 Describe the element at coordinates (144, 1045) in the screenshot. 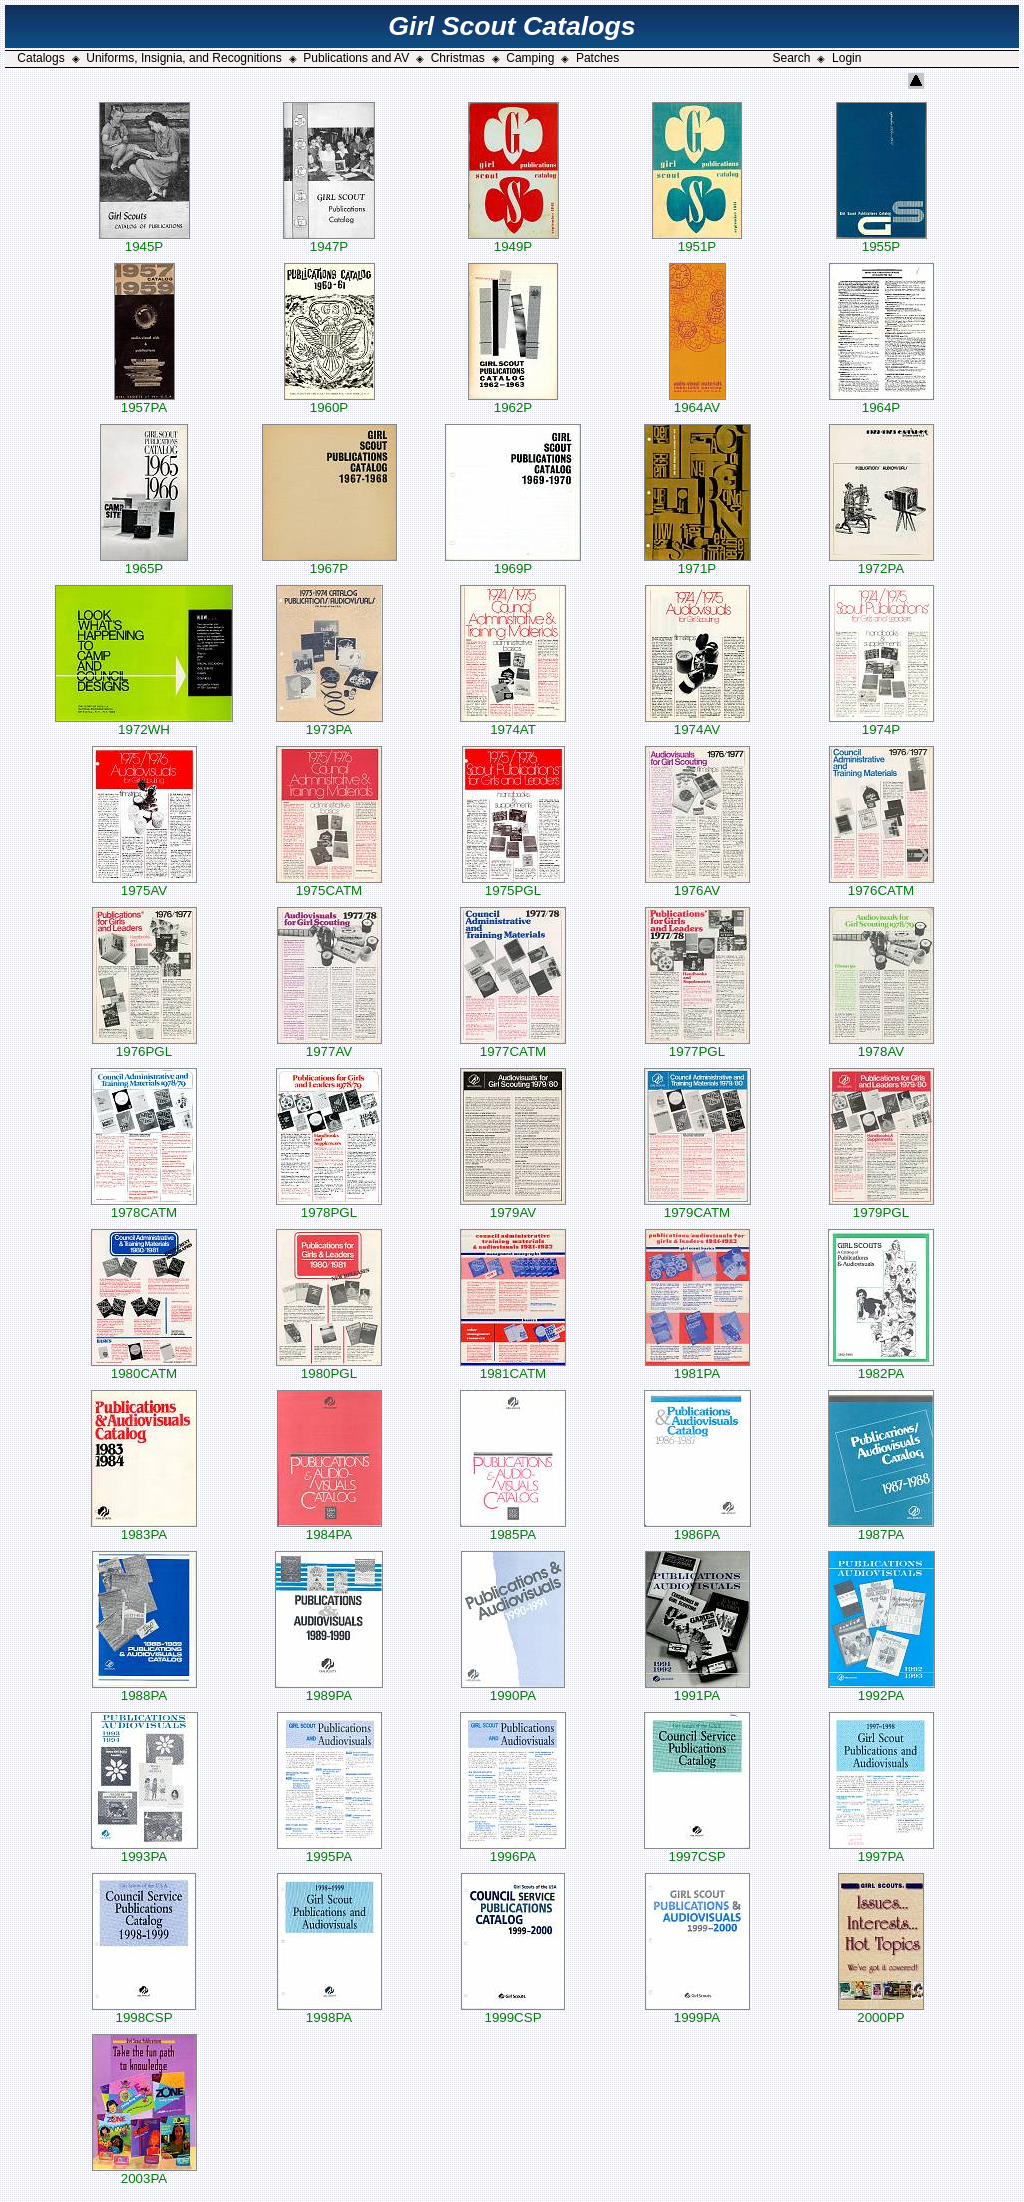

I see `1976PGL` at that location.